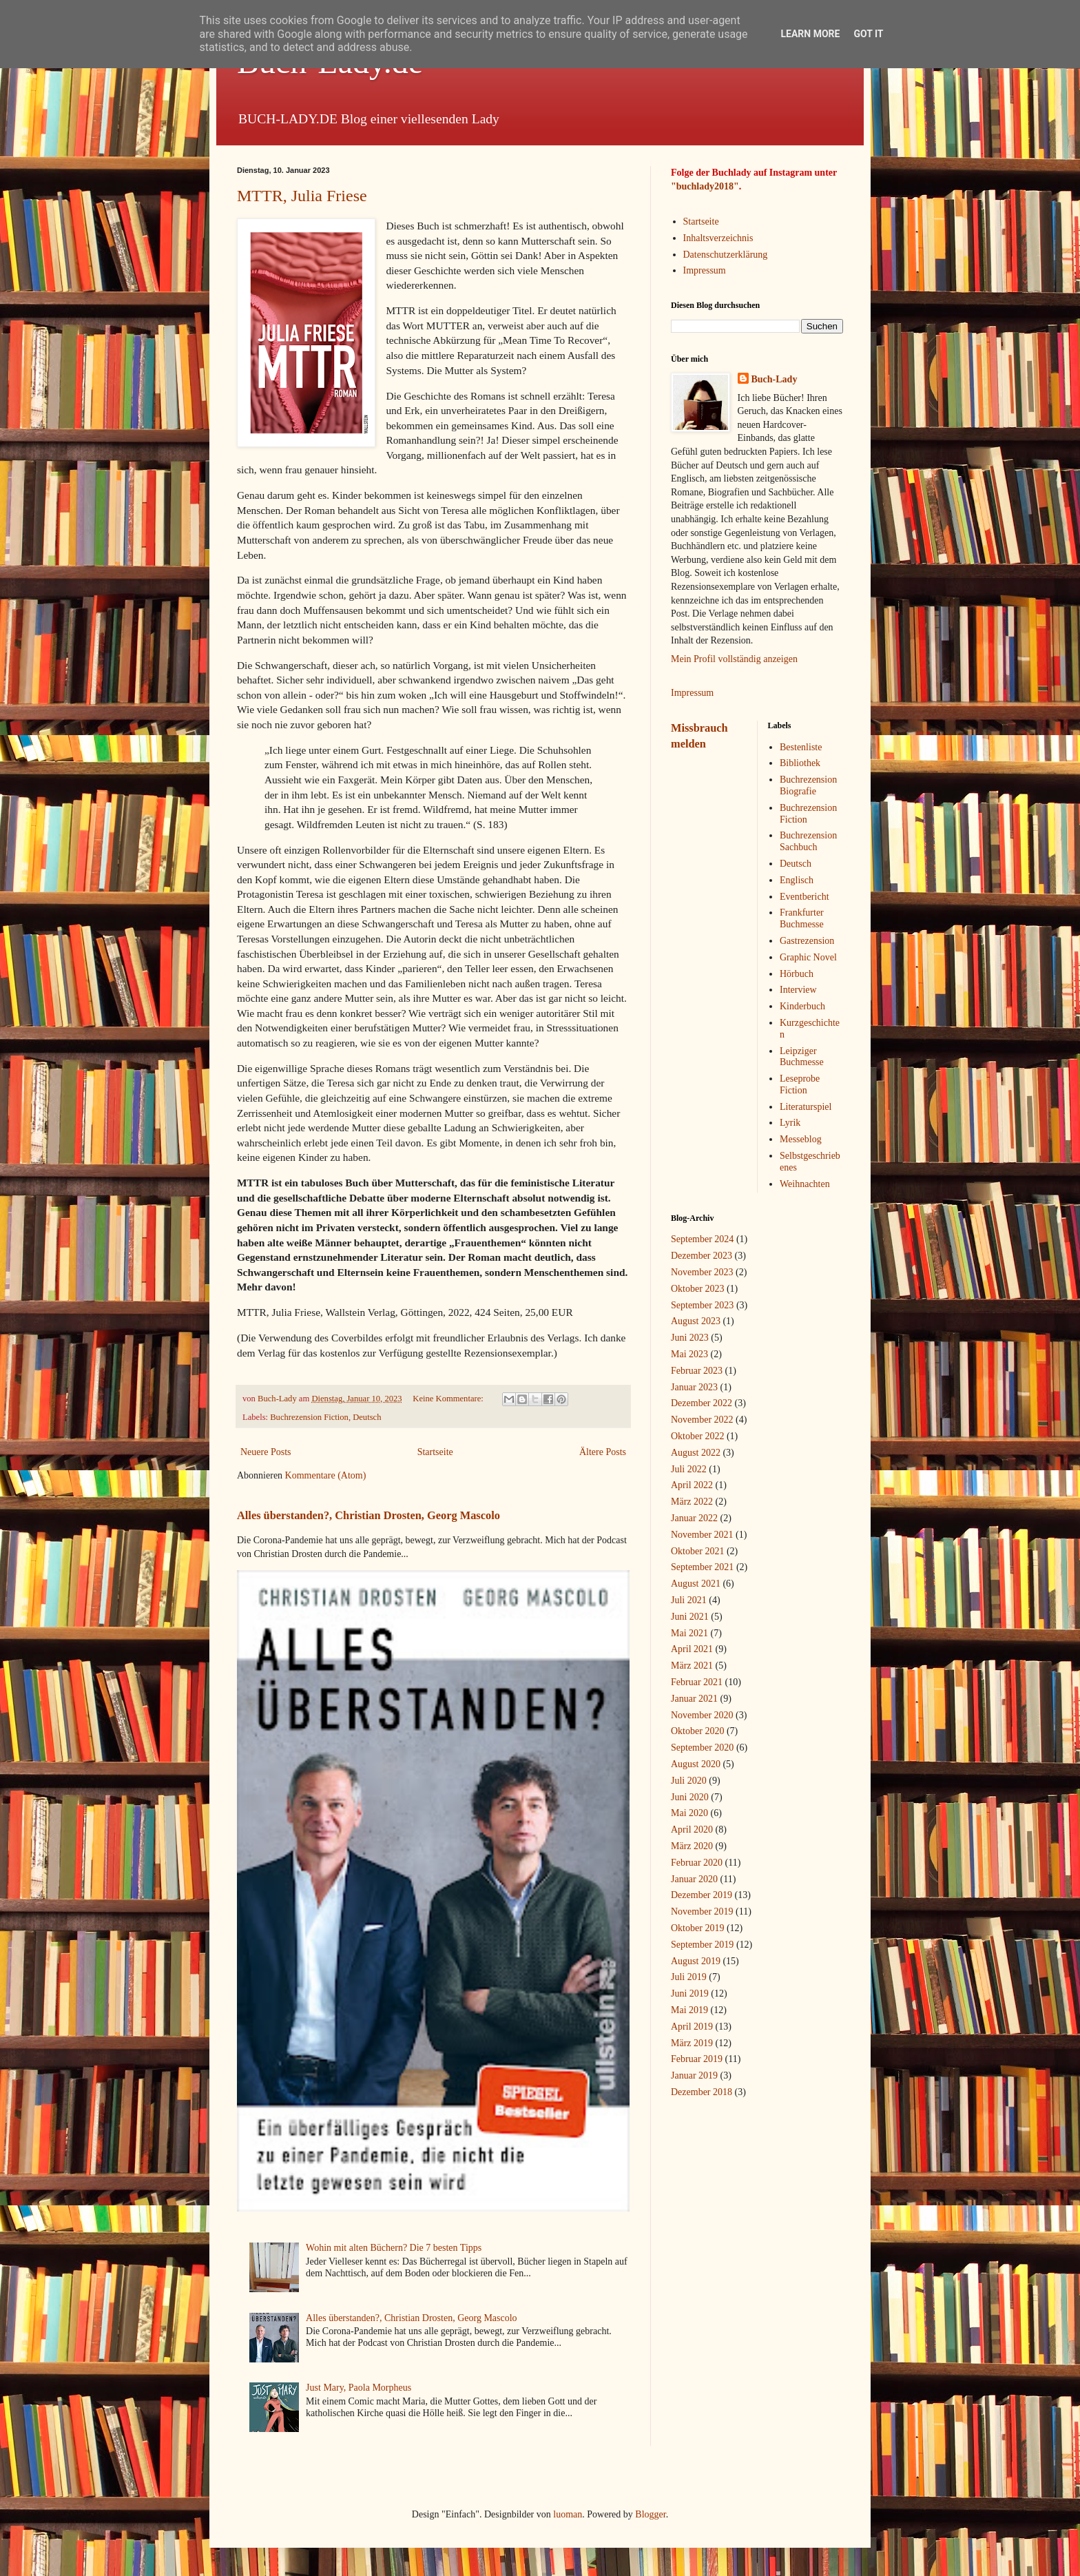  Describe the element at coordinates (689, 1469) in the screenshot. I see `Juli 2022` at that location.